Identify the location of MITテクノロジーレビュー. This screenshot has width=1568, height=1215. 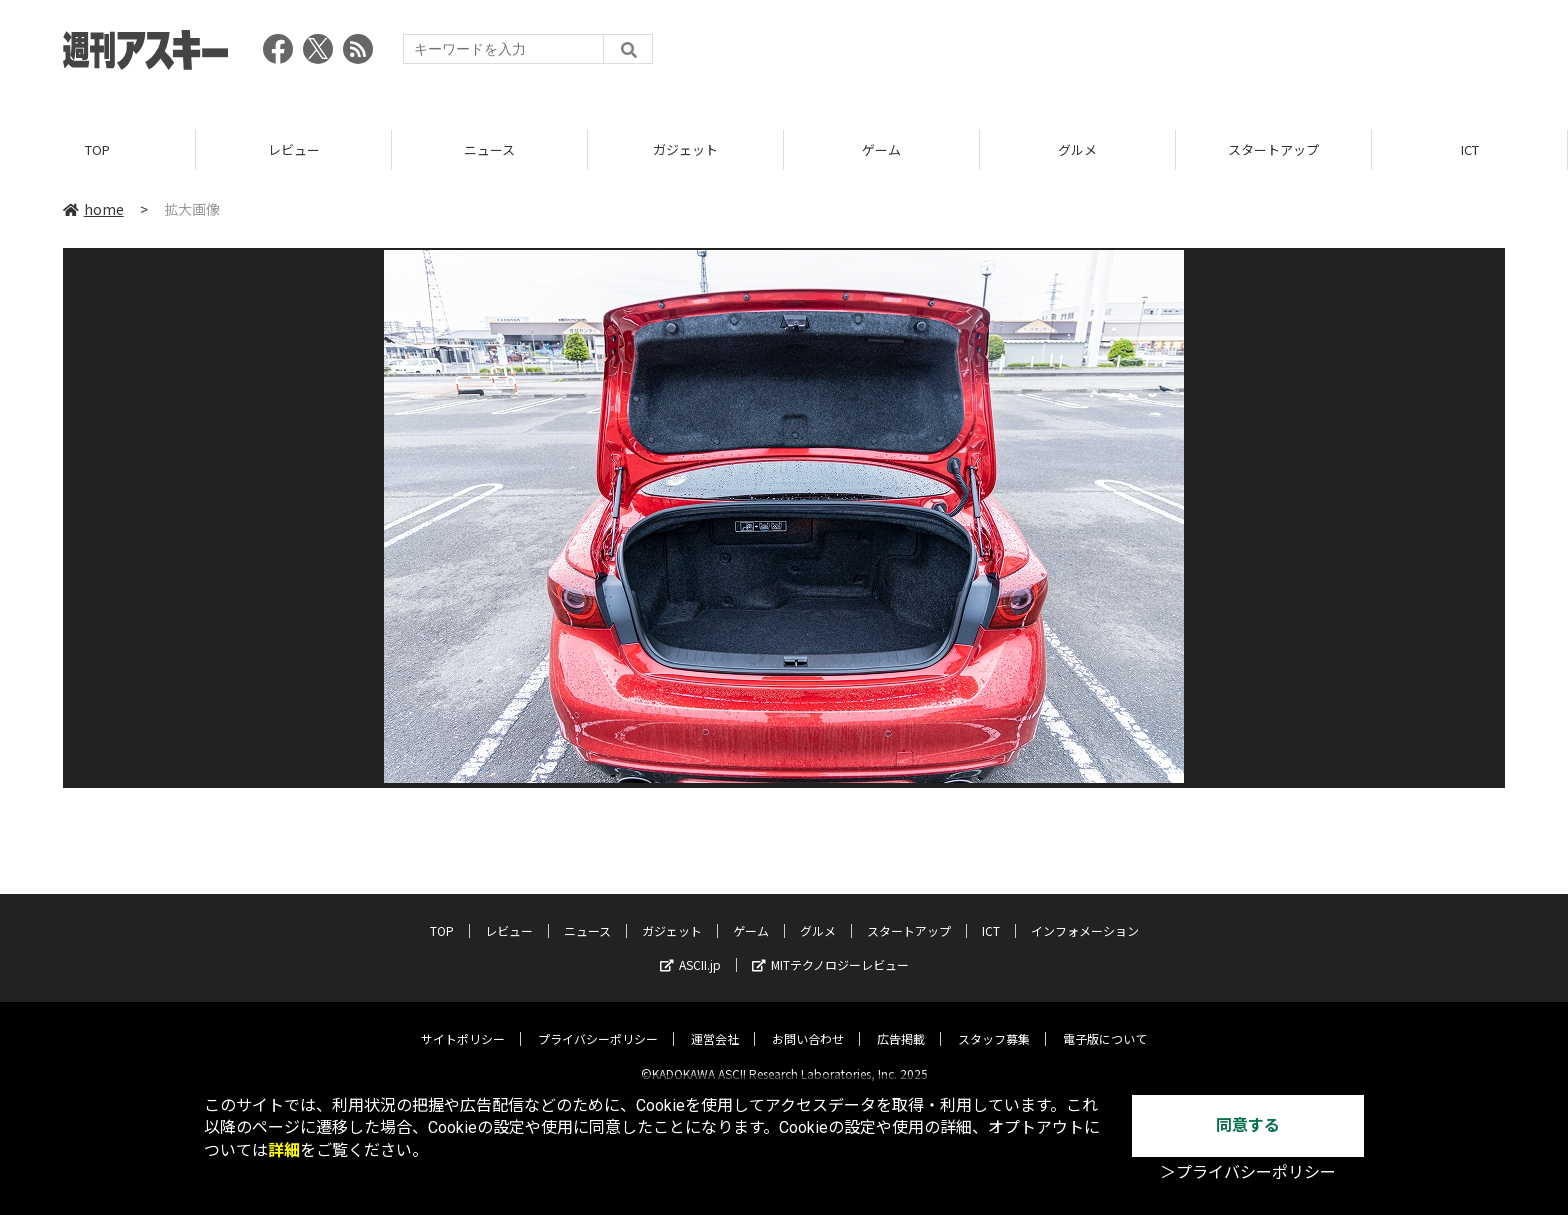
(830, 948).